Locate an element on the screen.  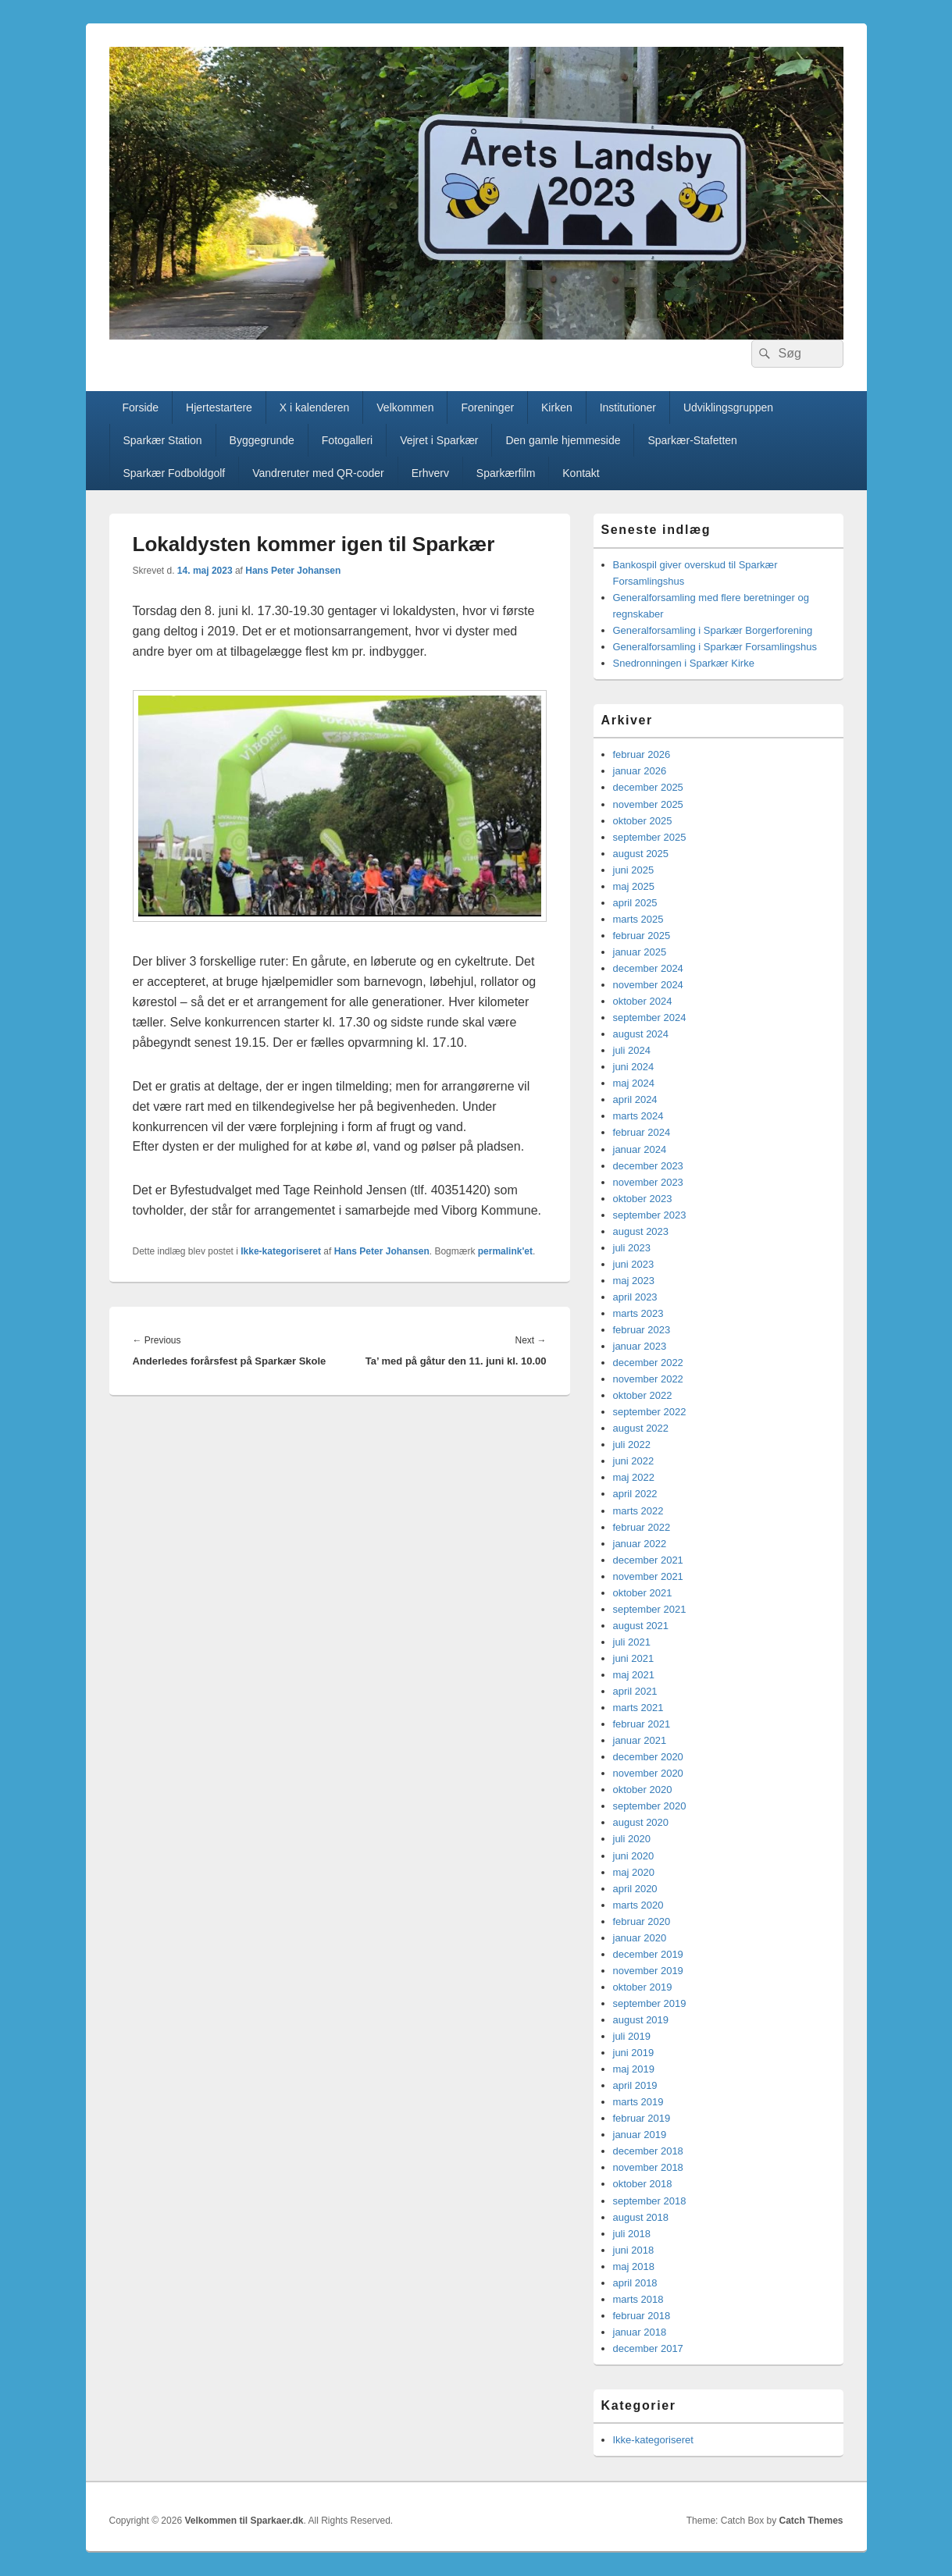
maj 2021 is located at coordinates (633, 1675).